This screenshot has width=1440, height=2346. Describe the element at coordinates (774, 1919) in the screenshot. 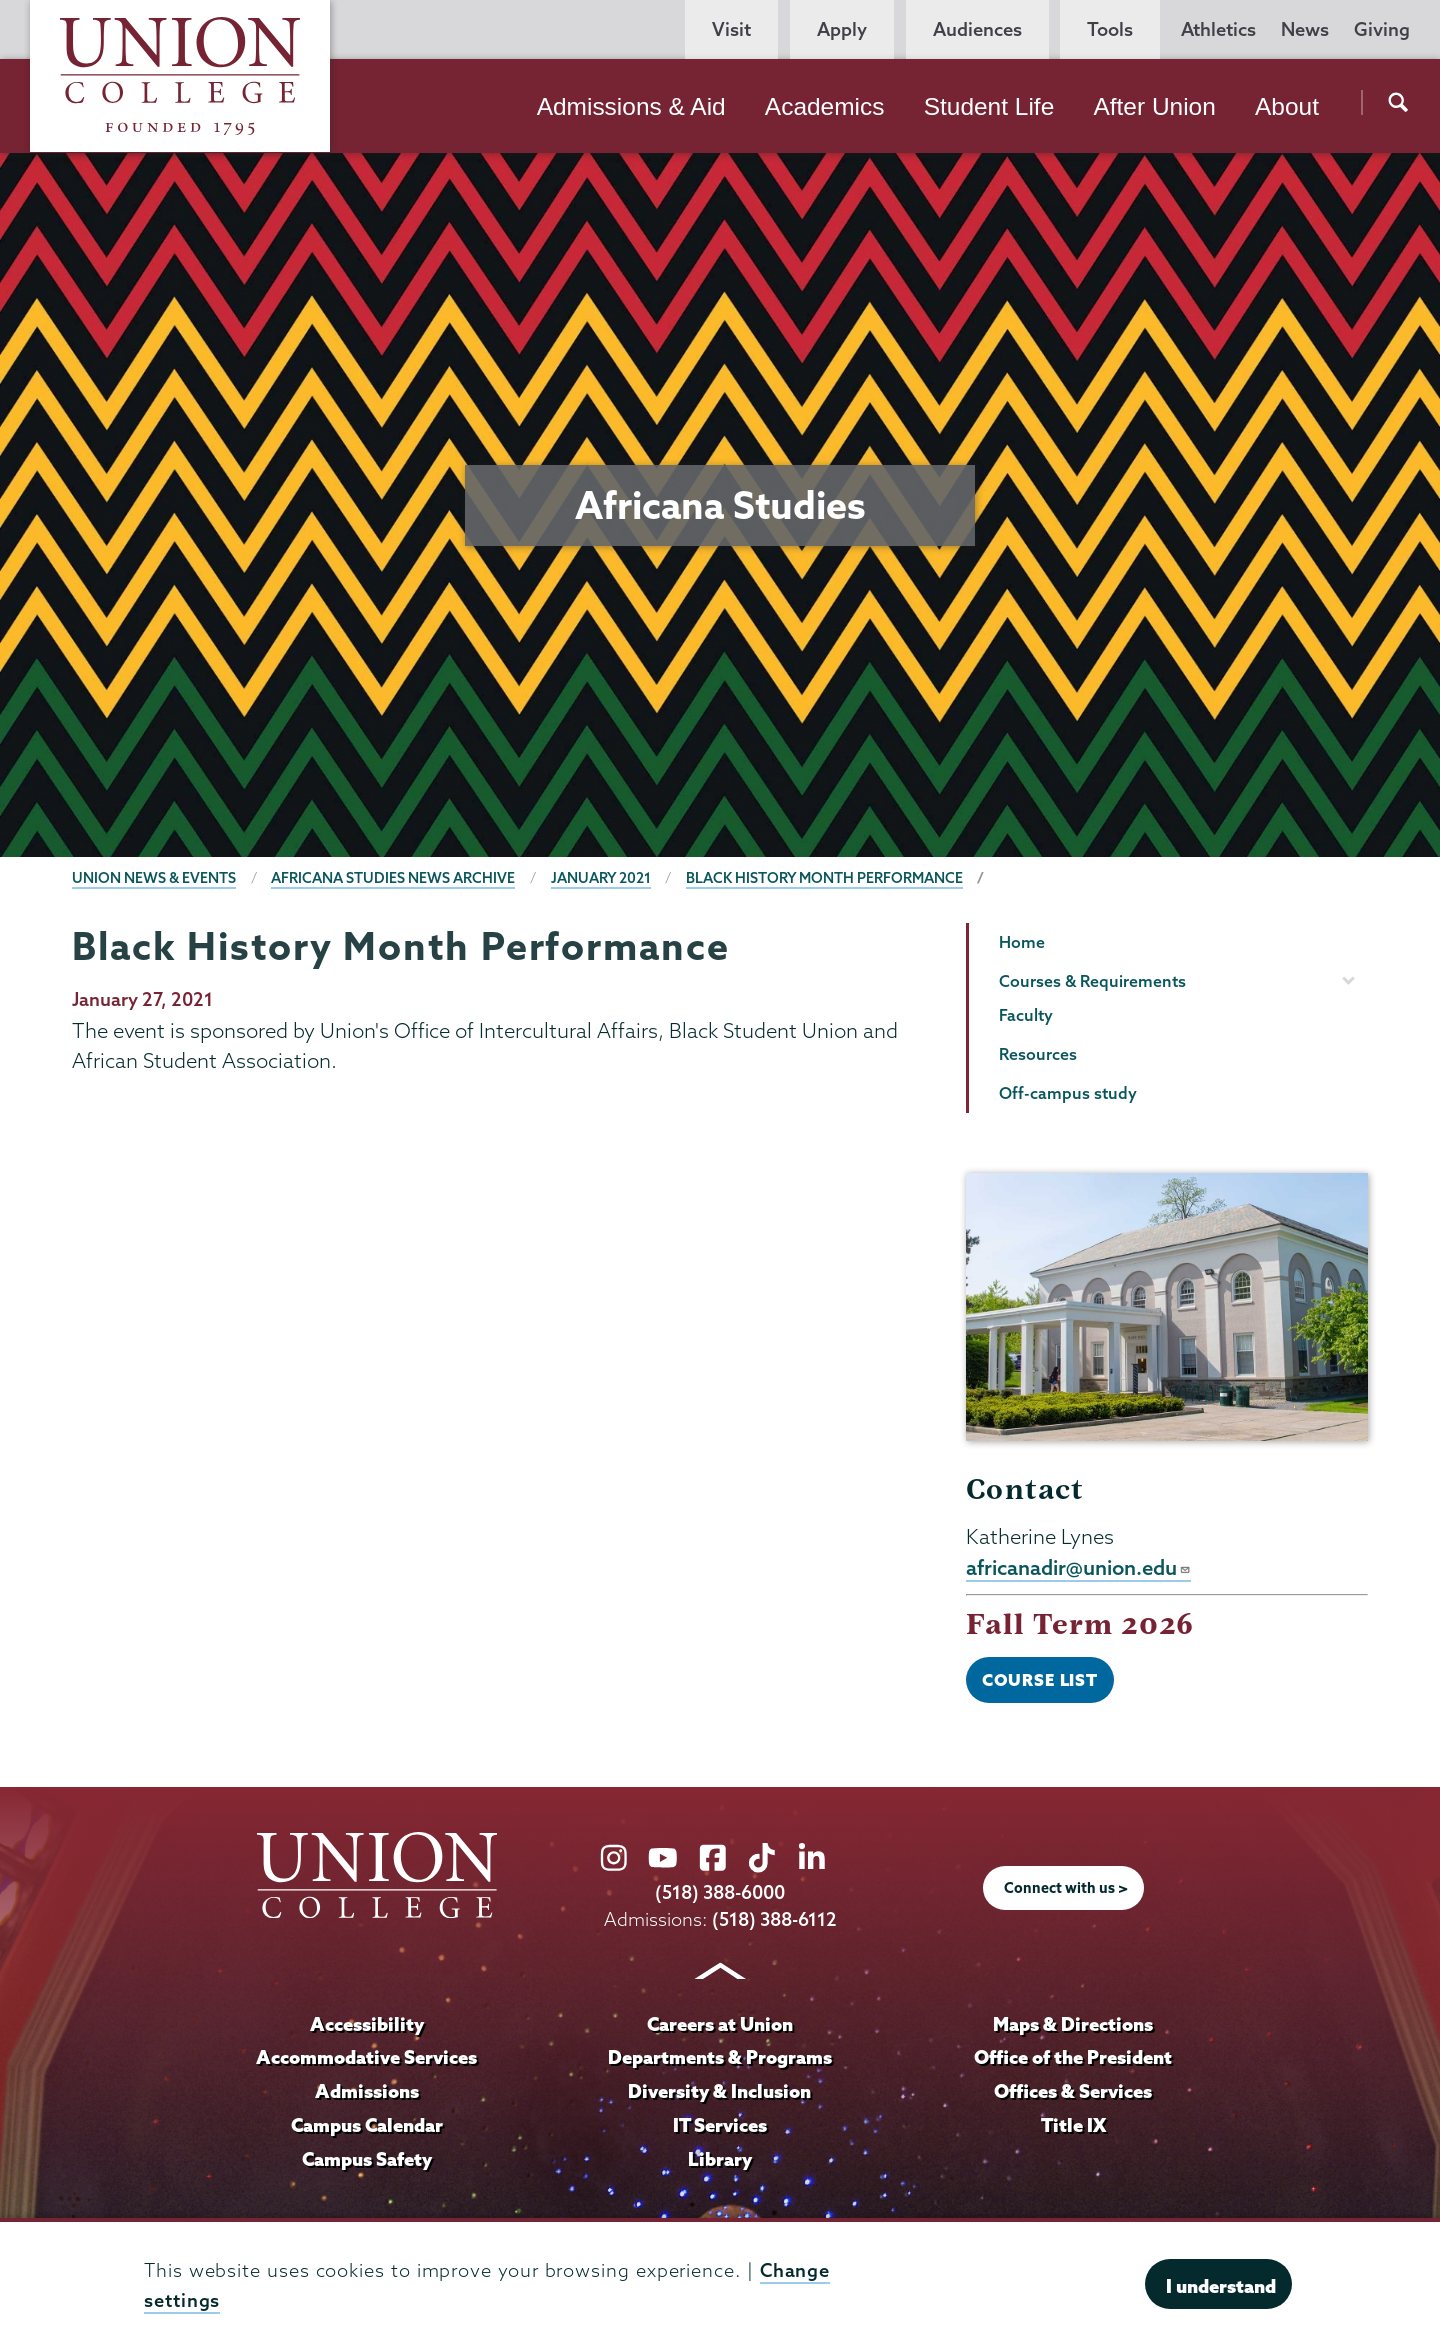

I see `(518) 388-6112` at that location.